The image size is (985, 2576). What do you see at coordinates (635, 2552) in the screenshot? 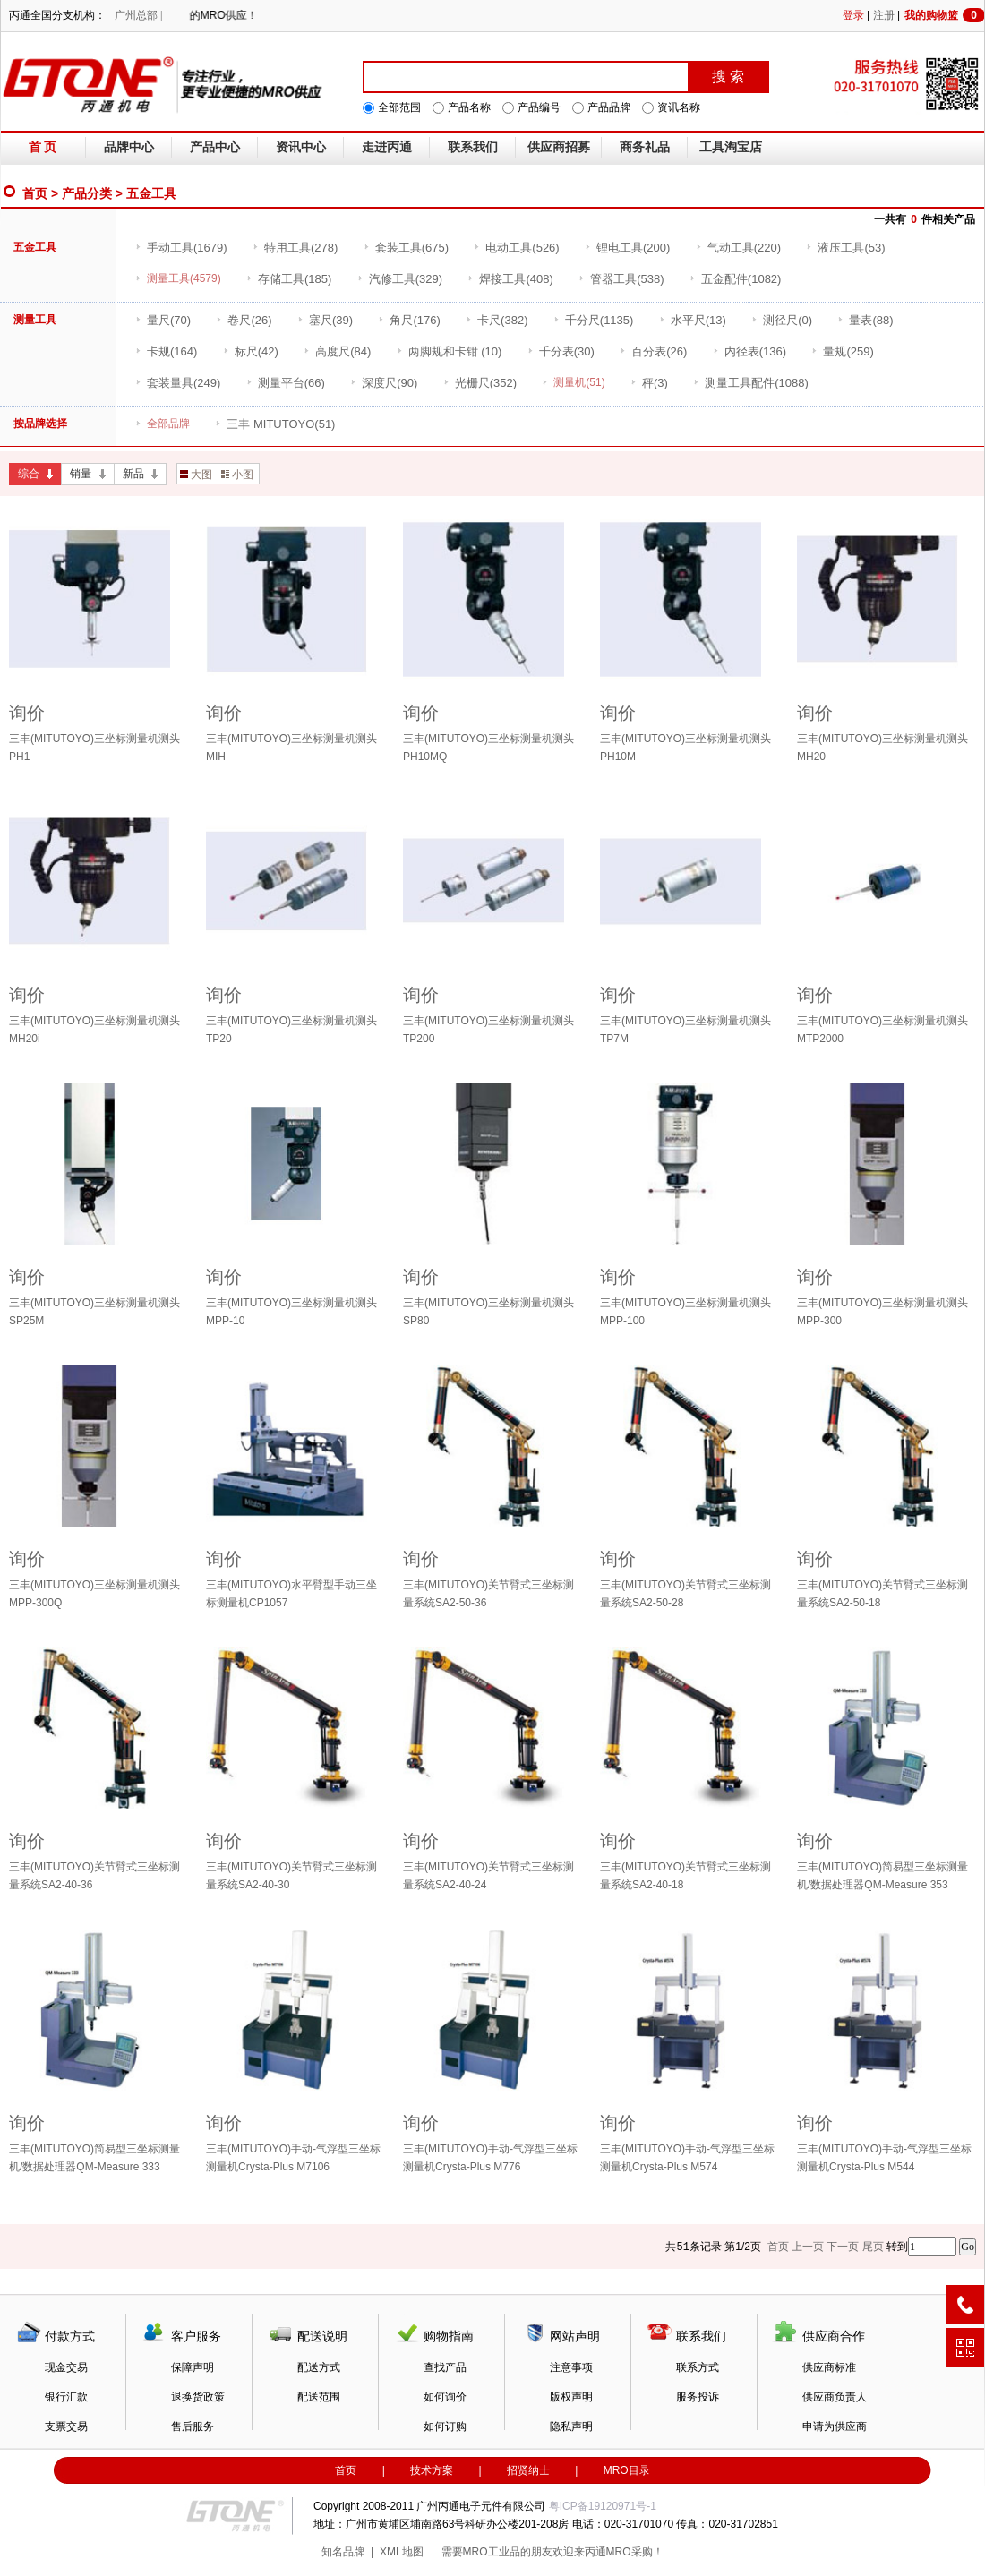
I see `MRO采购！` at bounding box center [635, 2552].